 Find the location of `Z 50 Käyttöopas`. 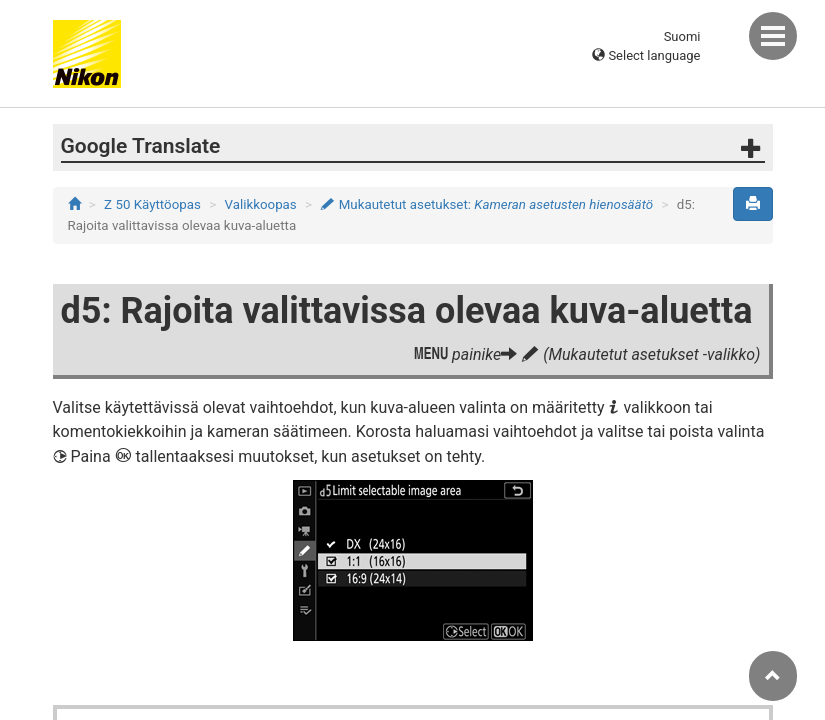

Z 50 Käyttöopas is located at coordinates (152, 204).